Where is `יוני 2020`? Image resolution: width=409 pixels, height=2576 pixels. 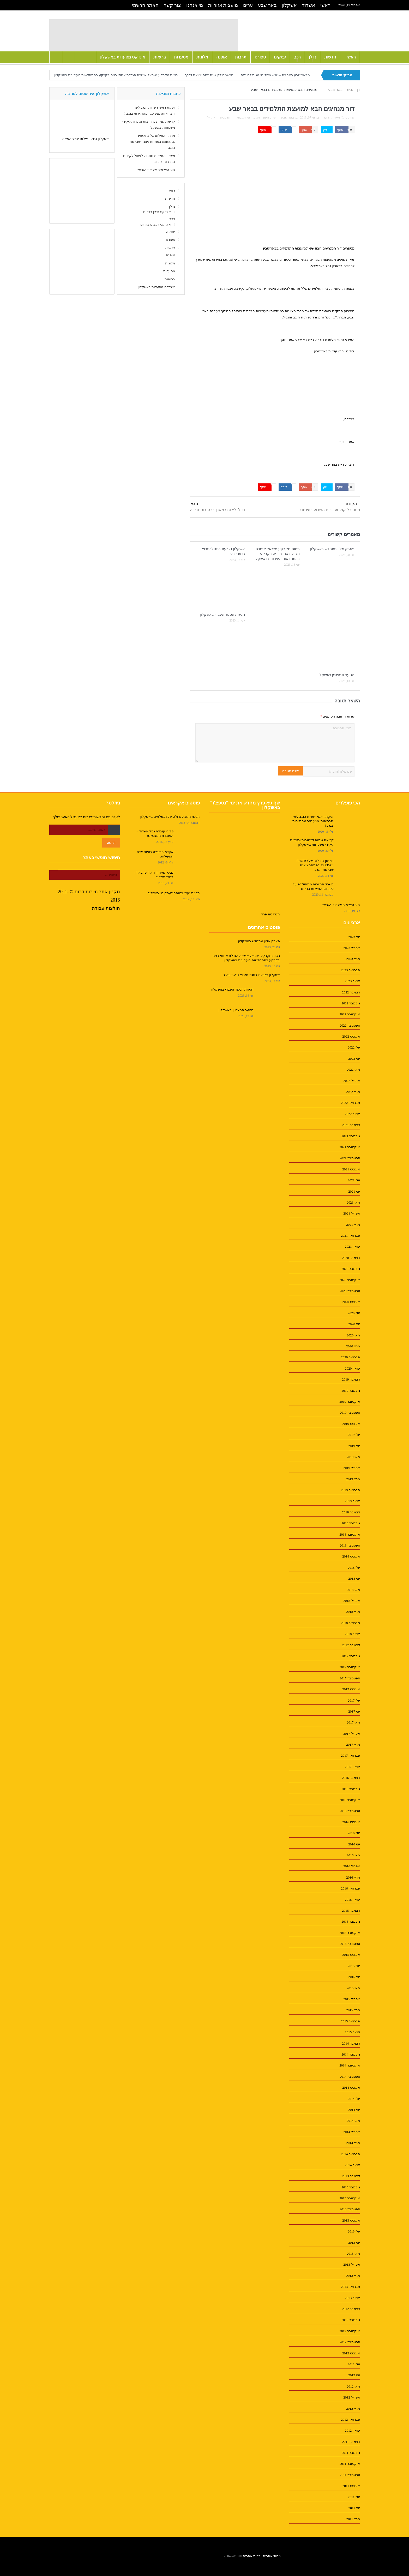
יוני 2020 is located at coordinates (354, 1324).